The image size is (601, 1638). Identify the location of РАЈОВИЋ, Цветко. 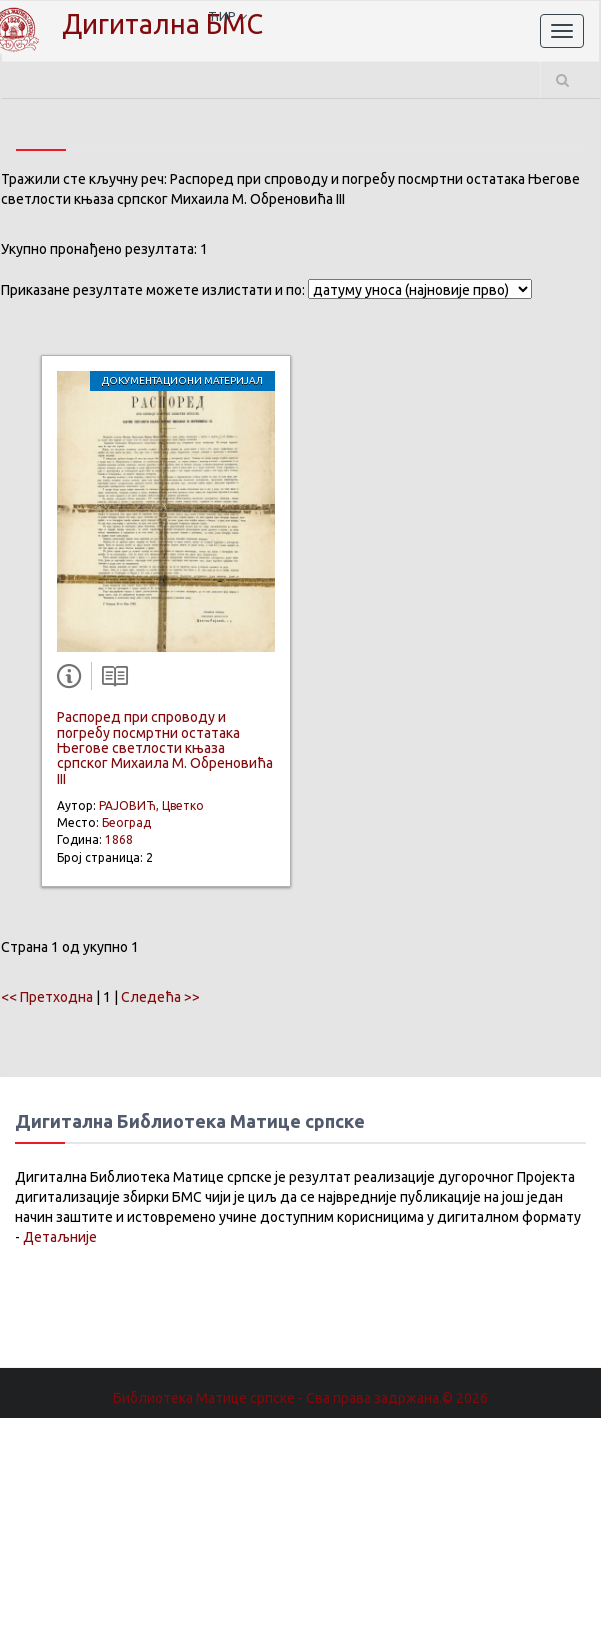
(151, 805).